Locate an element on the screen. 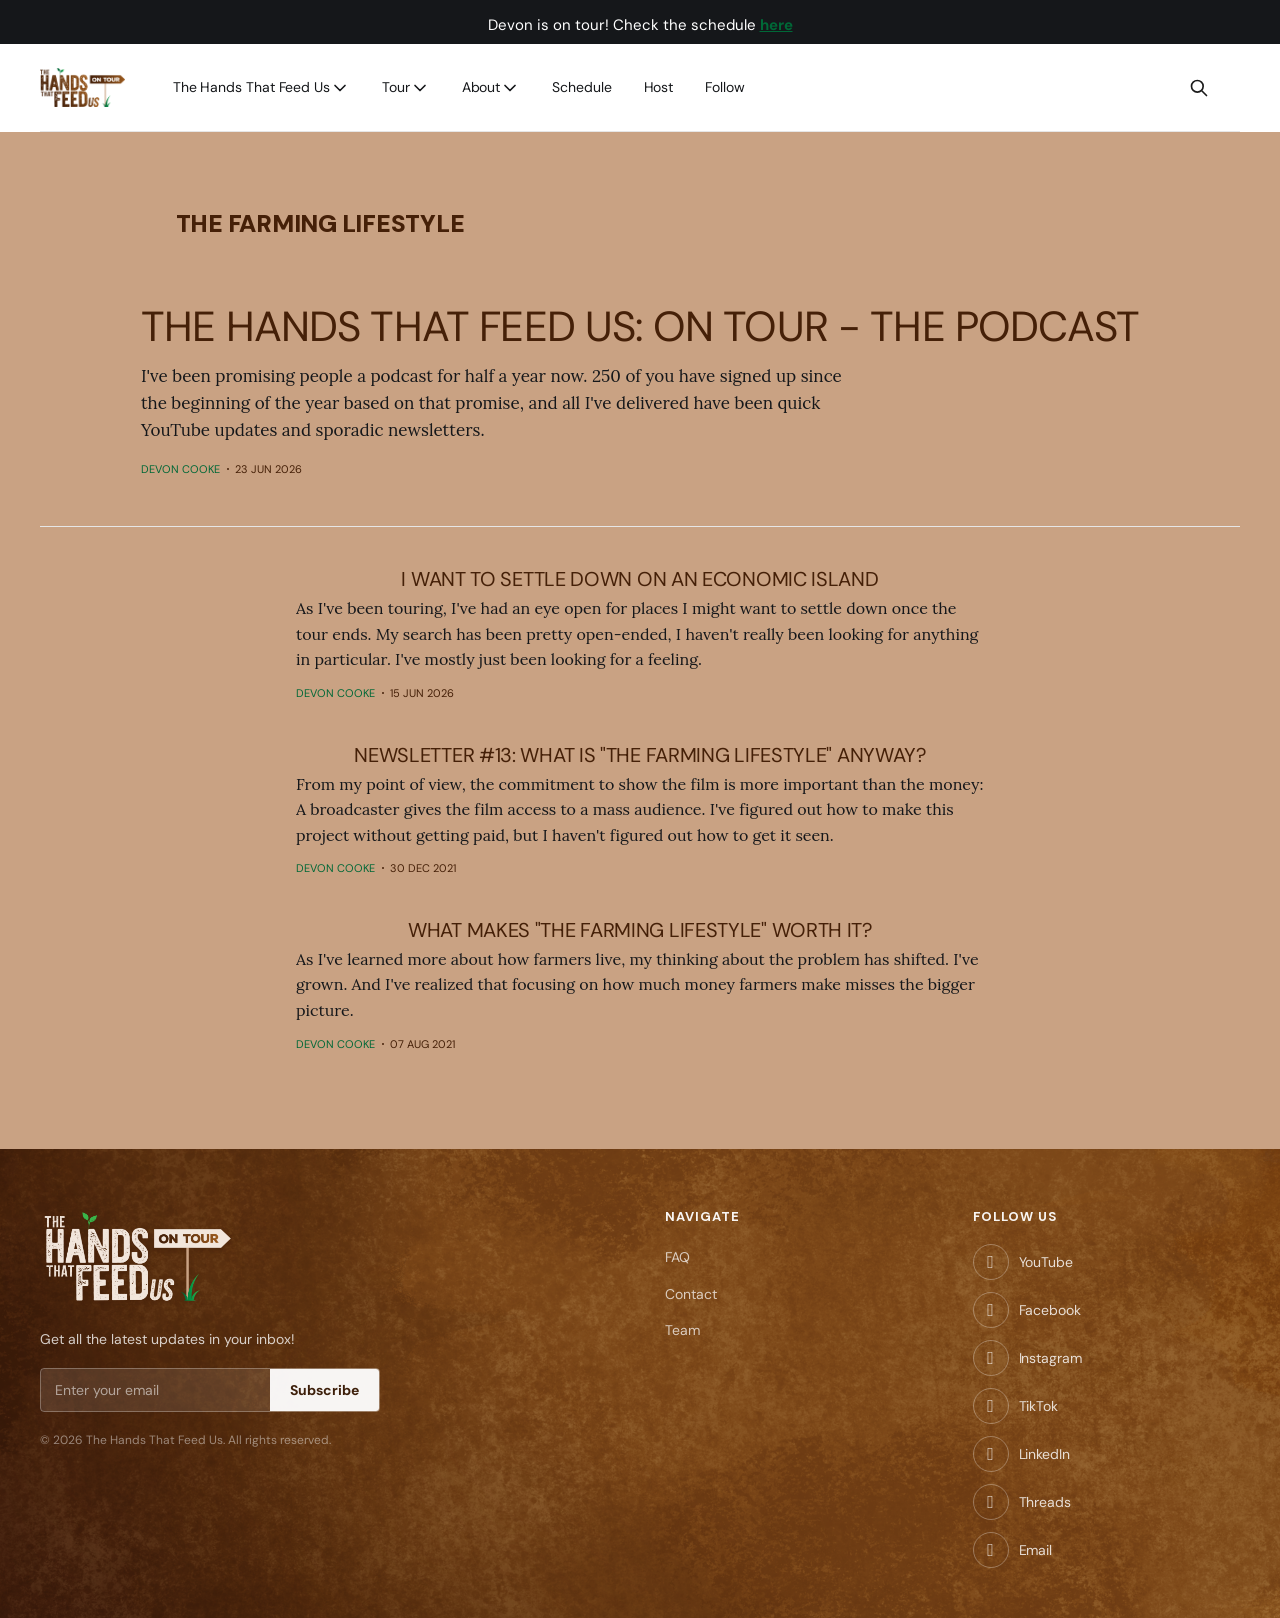  Team is located at coordinates (682, 1330).